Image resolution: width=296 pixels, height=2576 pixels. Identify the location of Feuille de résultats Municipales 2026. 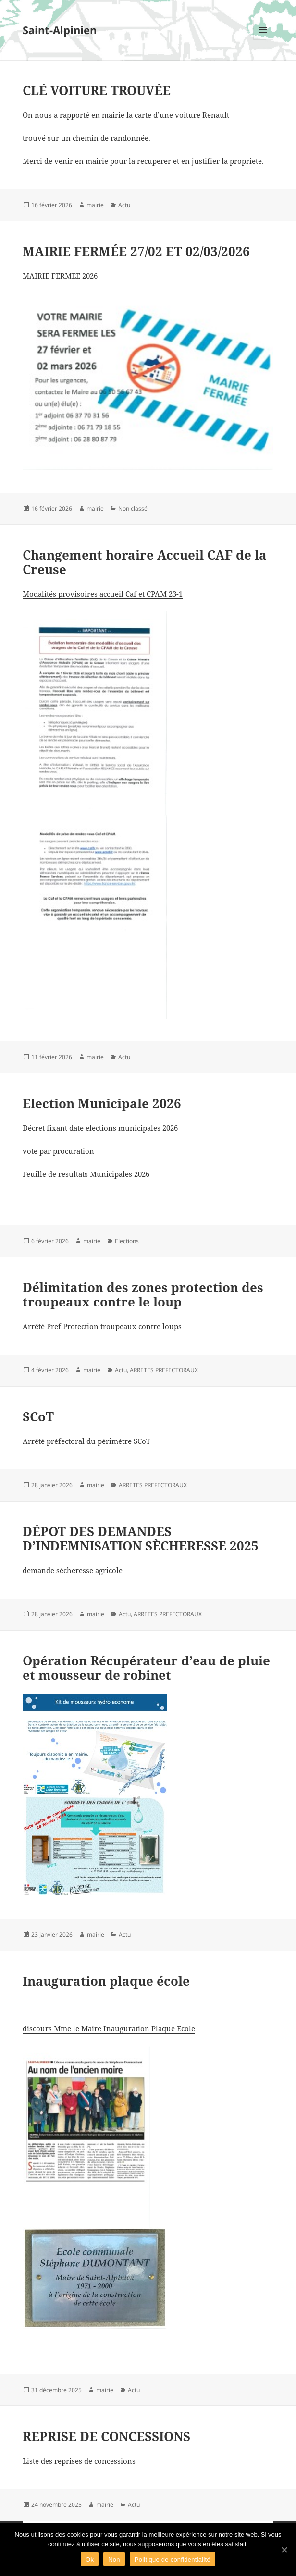
(86, 1174).